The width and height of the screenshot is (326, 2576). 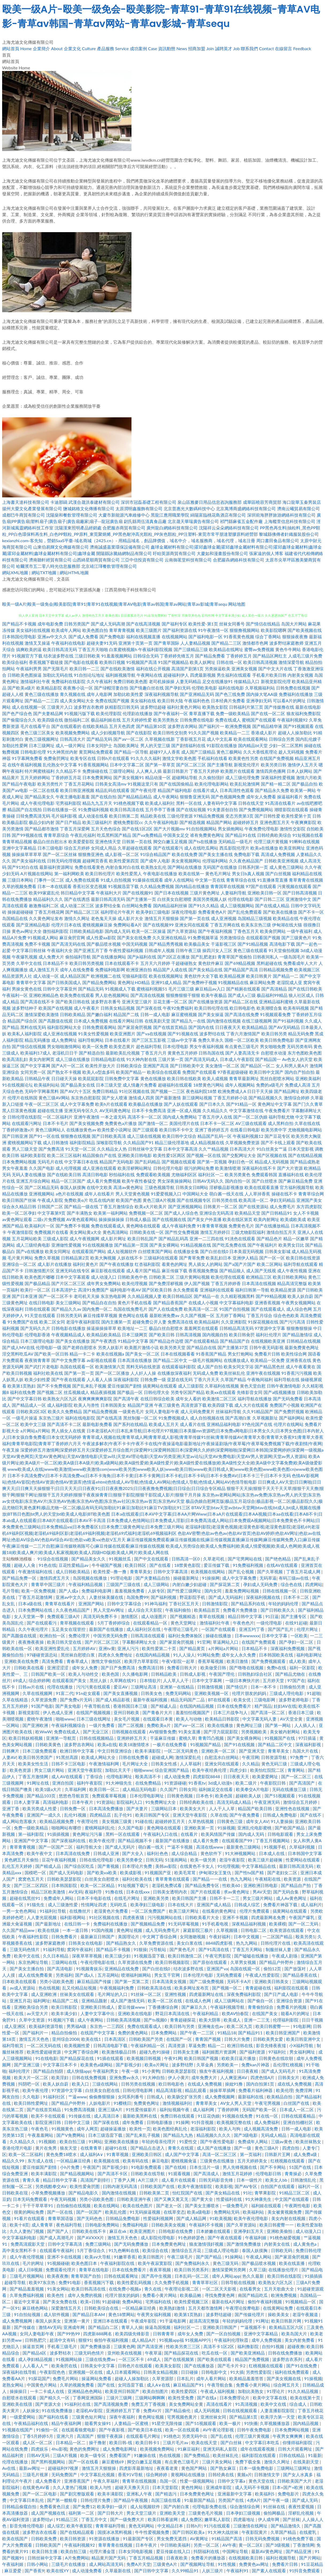 I want to click on 欧美午夜中文, so click(x=40, y=1853).